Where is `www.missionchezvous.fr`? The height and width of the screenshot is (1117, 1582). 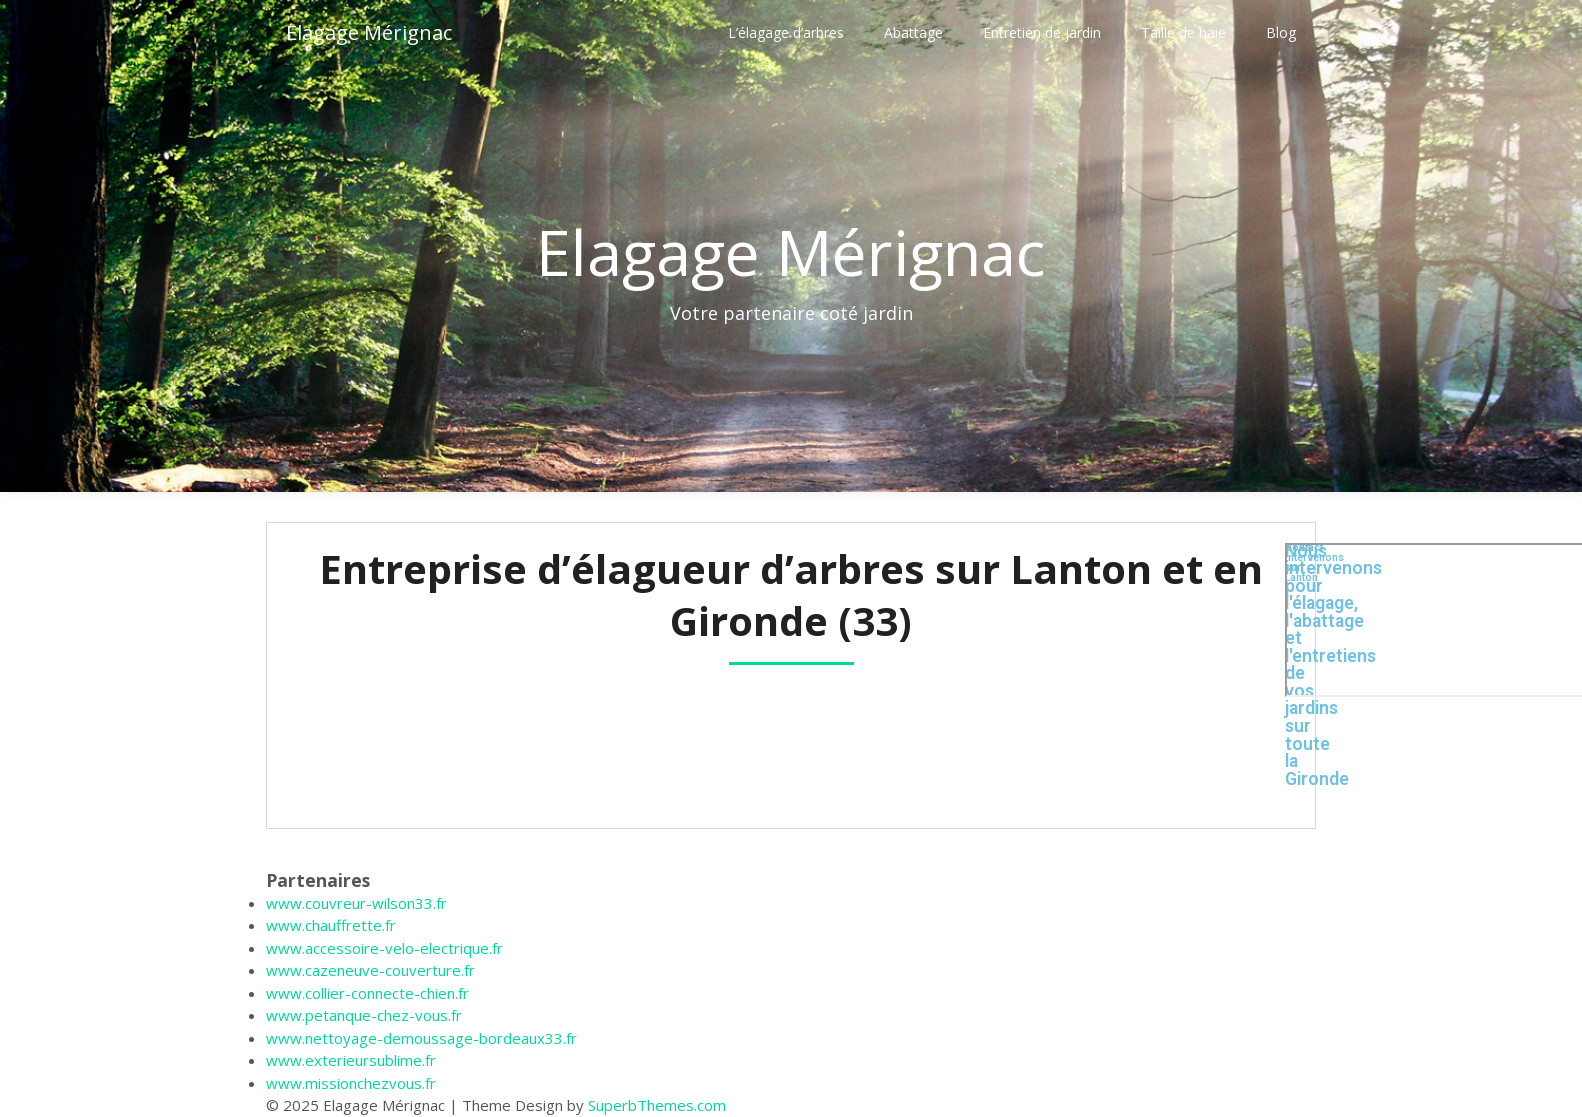
www.missionchezvous.fr is located at coordinates (351, 1083).